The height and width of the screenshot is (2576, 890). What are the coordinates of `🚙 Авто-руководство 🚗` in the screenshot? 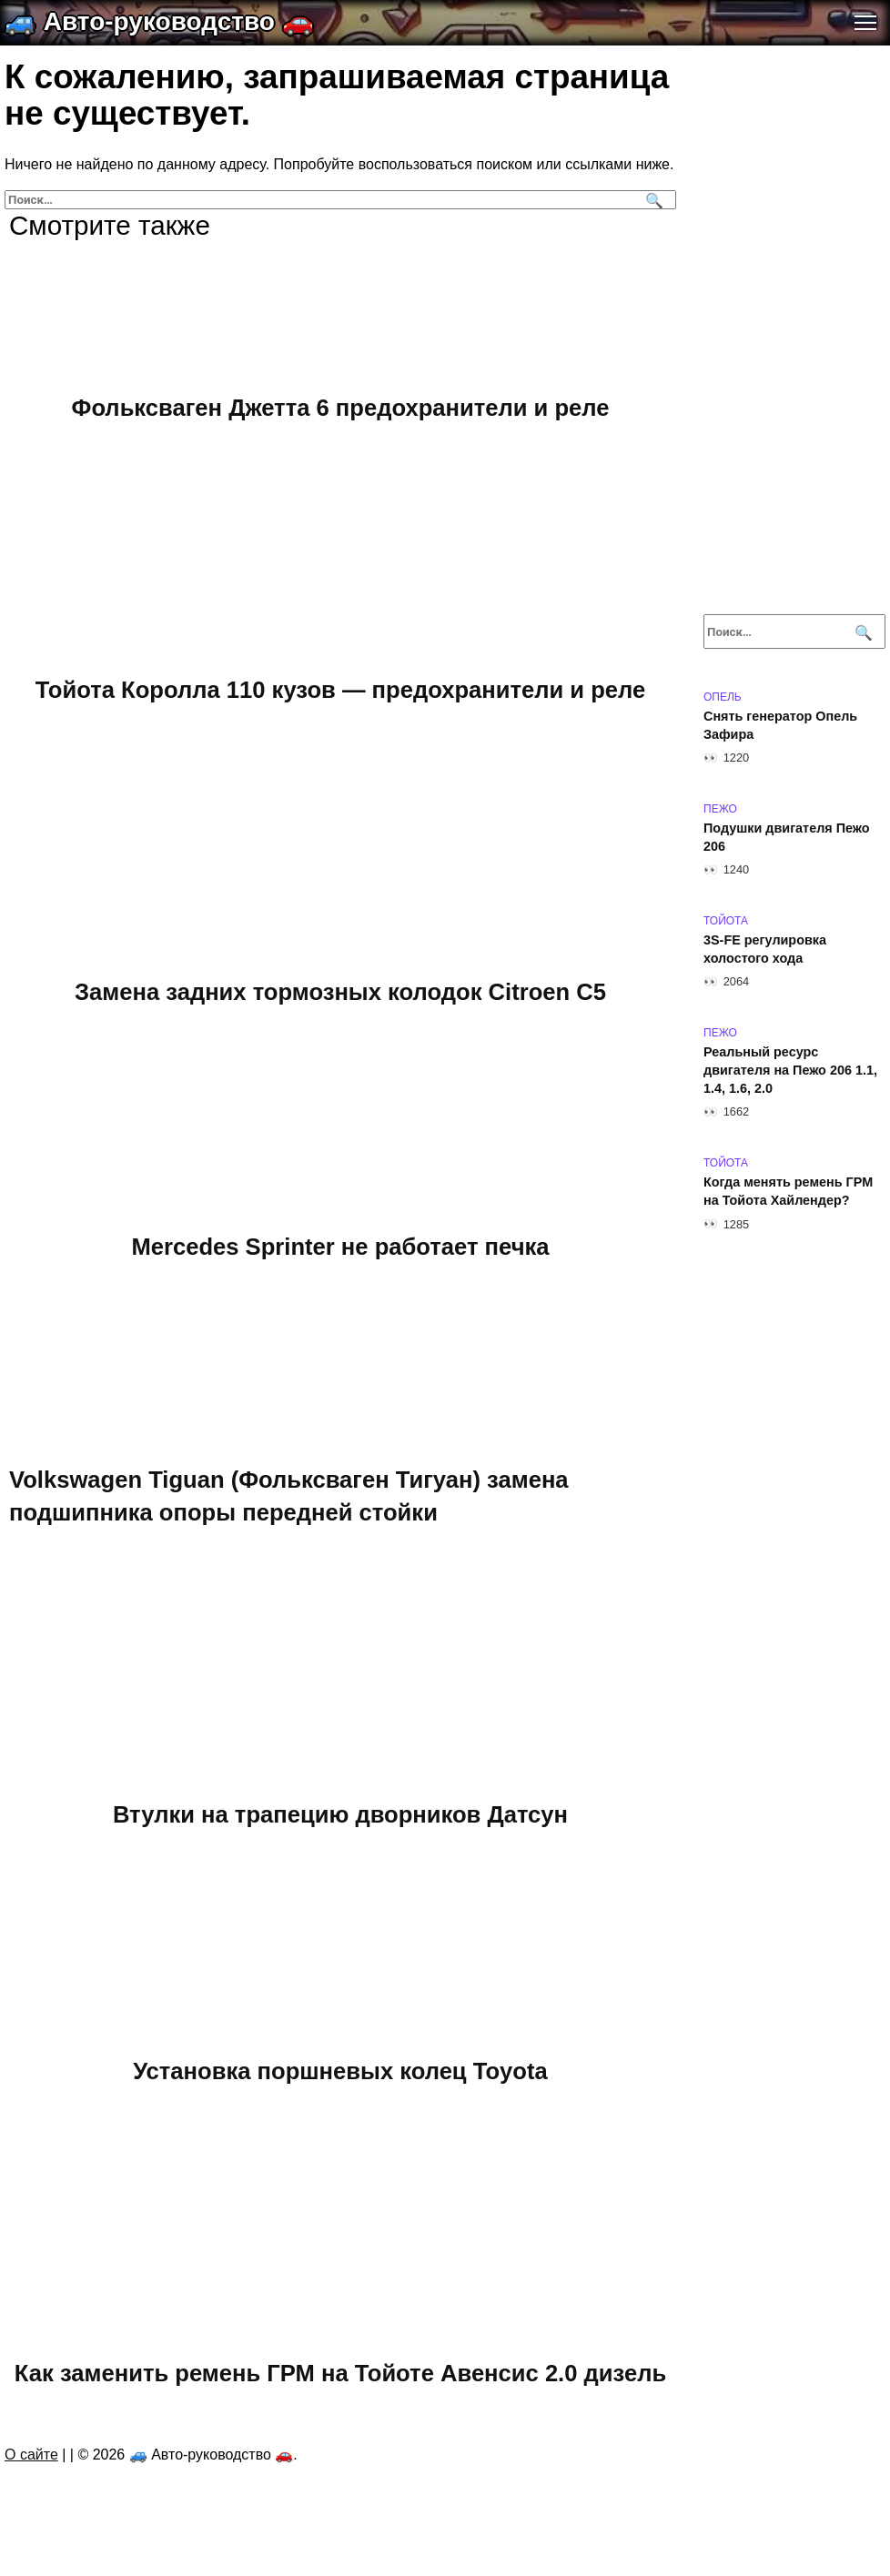 It's located at (159, 21).